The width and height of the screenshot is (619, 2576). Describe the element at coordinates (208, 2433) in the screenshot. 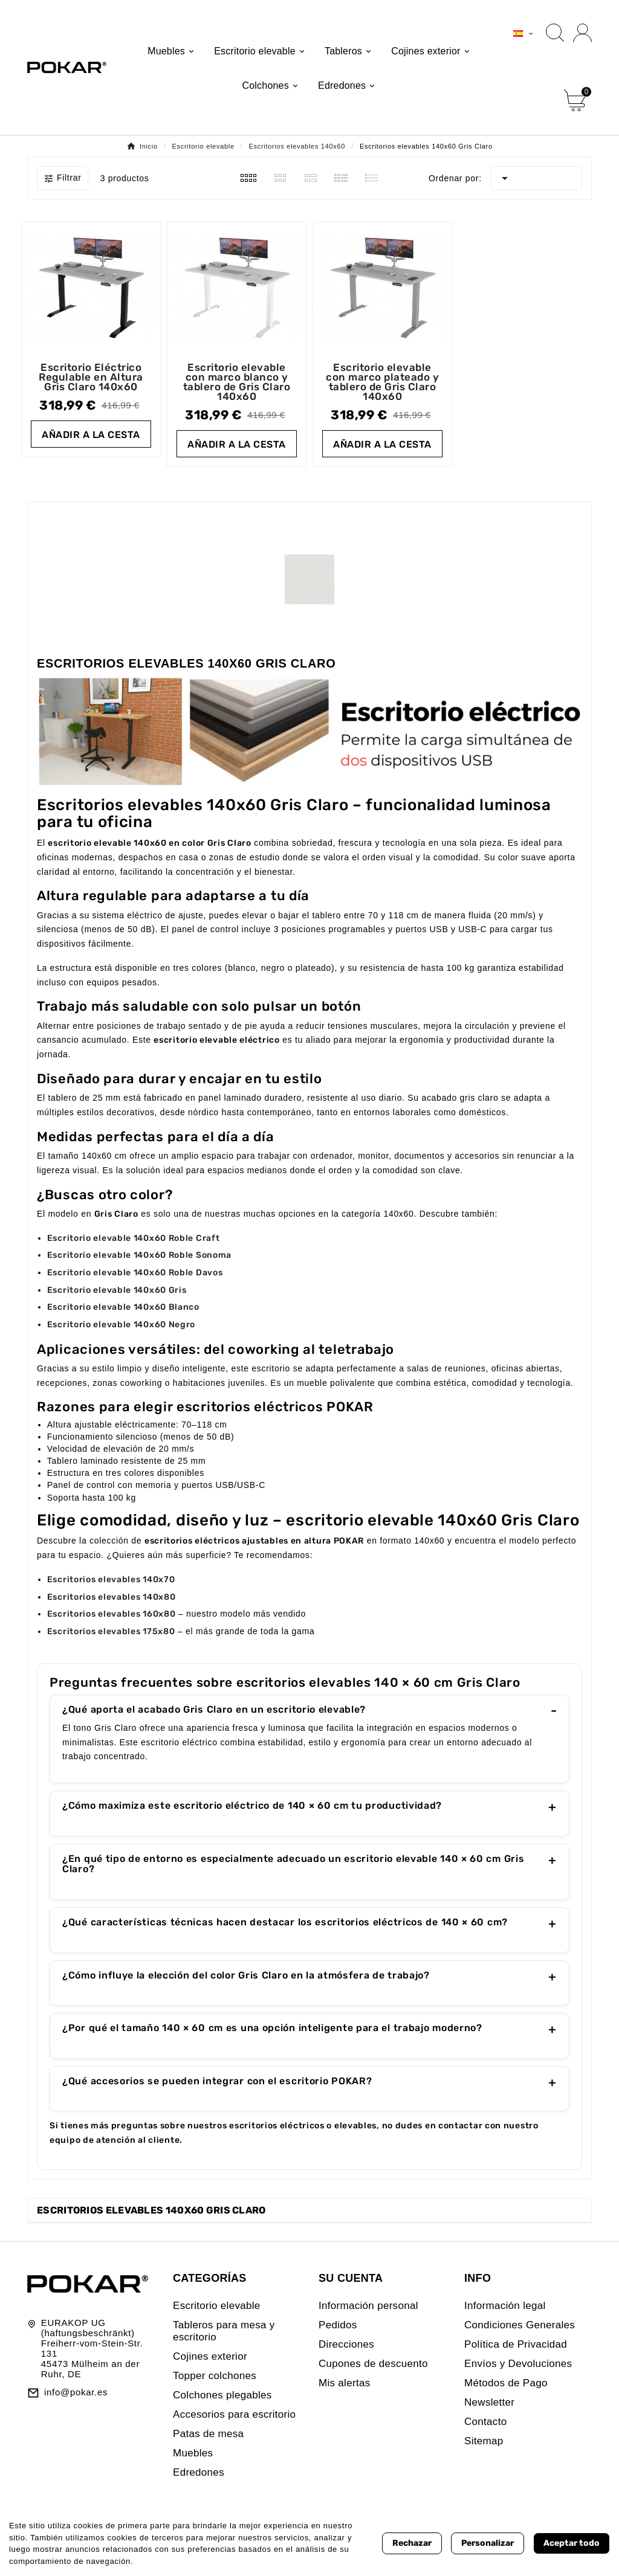

I see `Patas de mesa` at that location.